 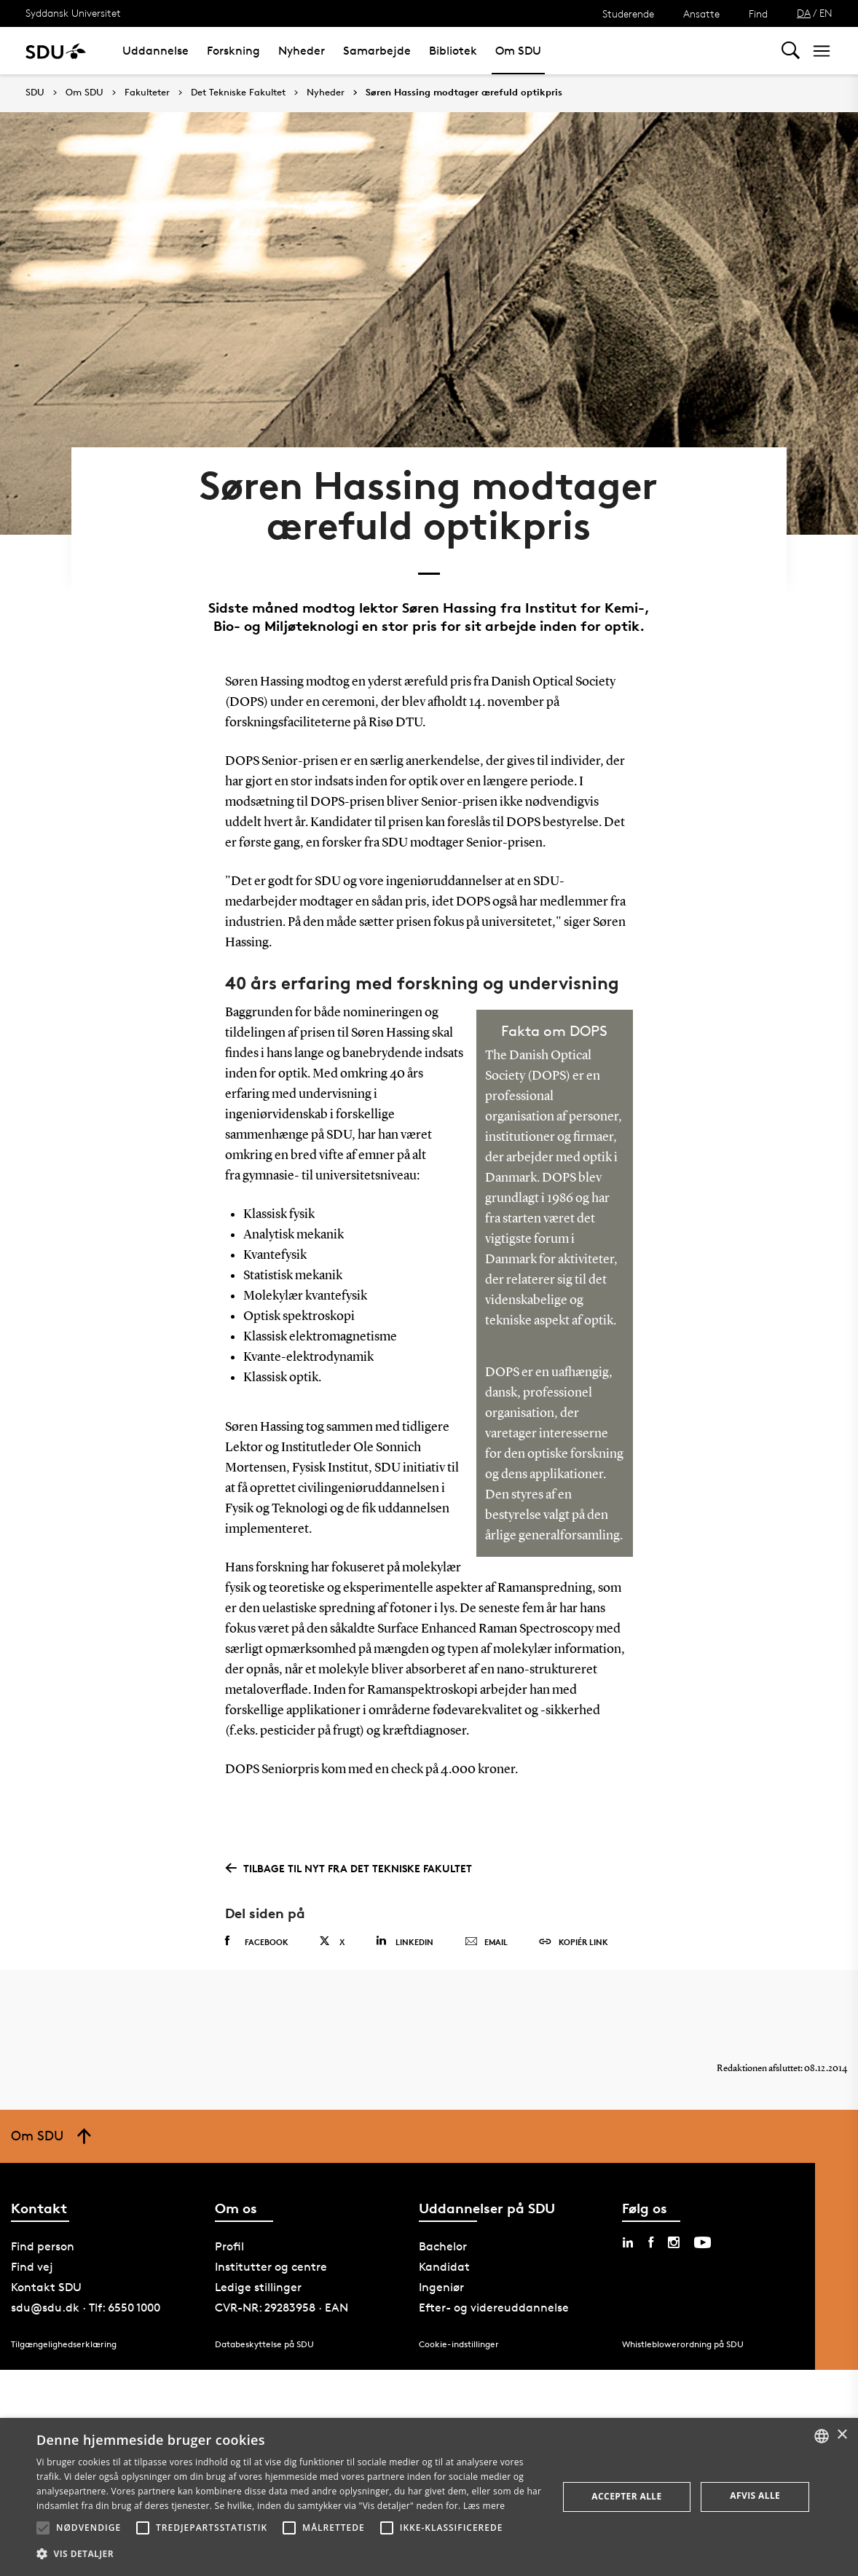 I want to click on Fakulteter, so click(x=147, y=92).